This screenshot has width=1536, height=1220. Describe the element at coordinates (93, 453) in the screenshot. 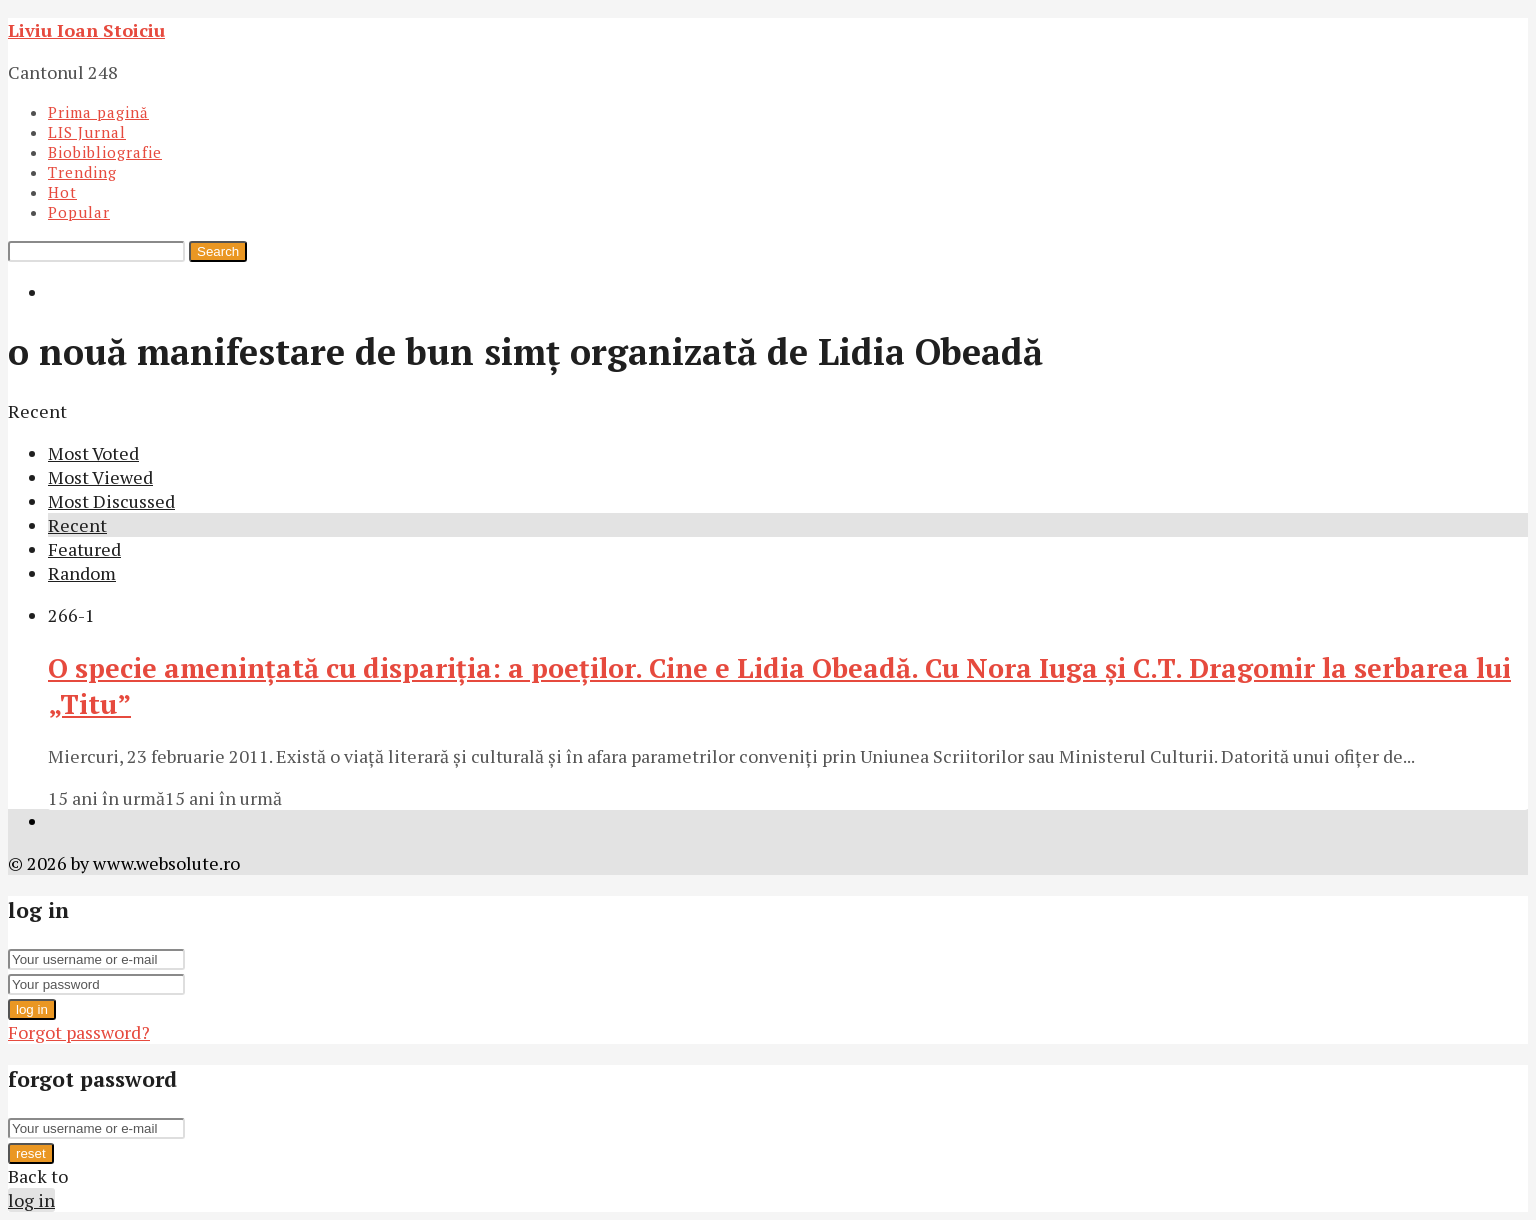

I see `Most Voted` at that location.